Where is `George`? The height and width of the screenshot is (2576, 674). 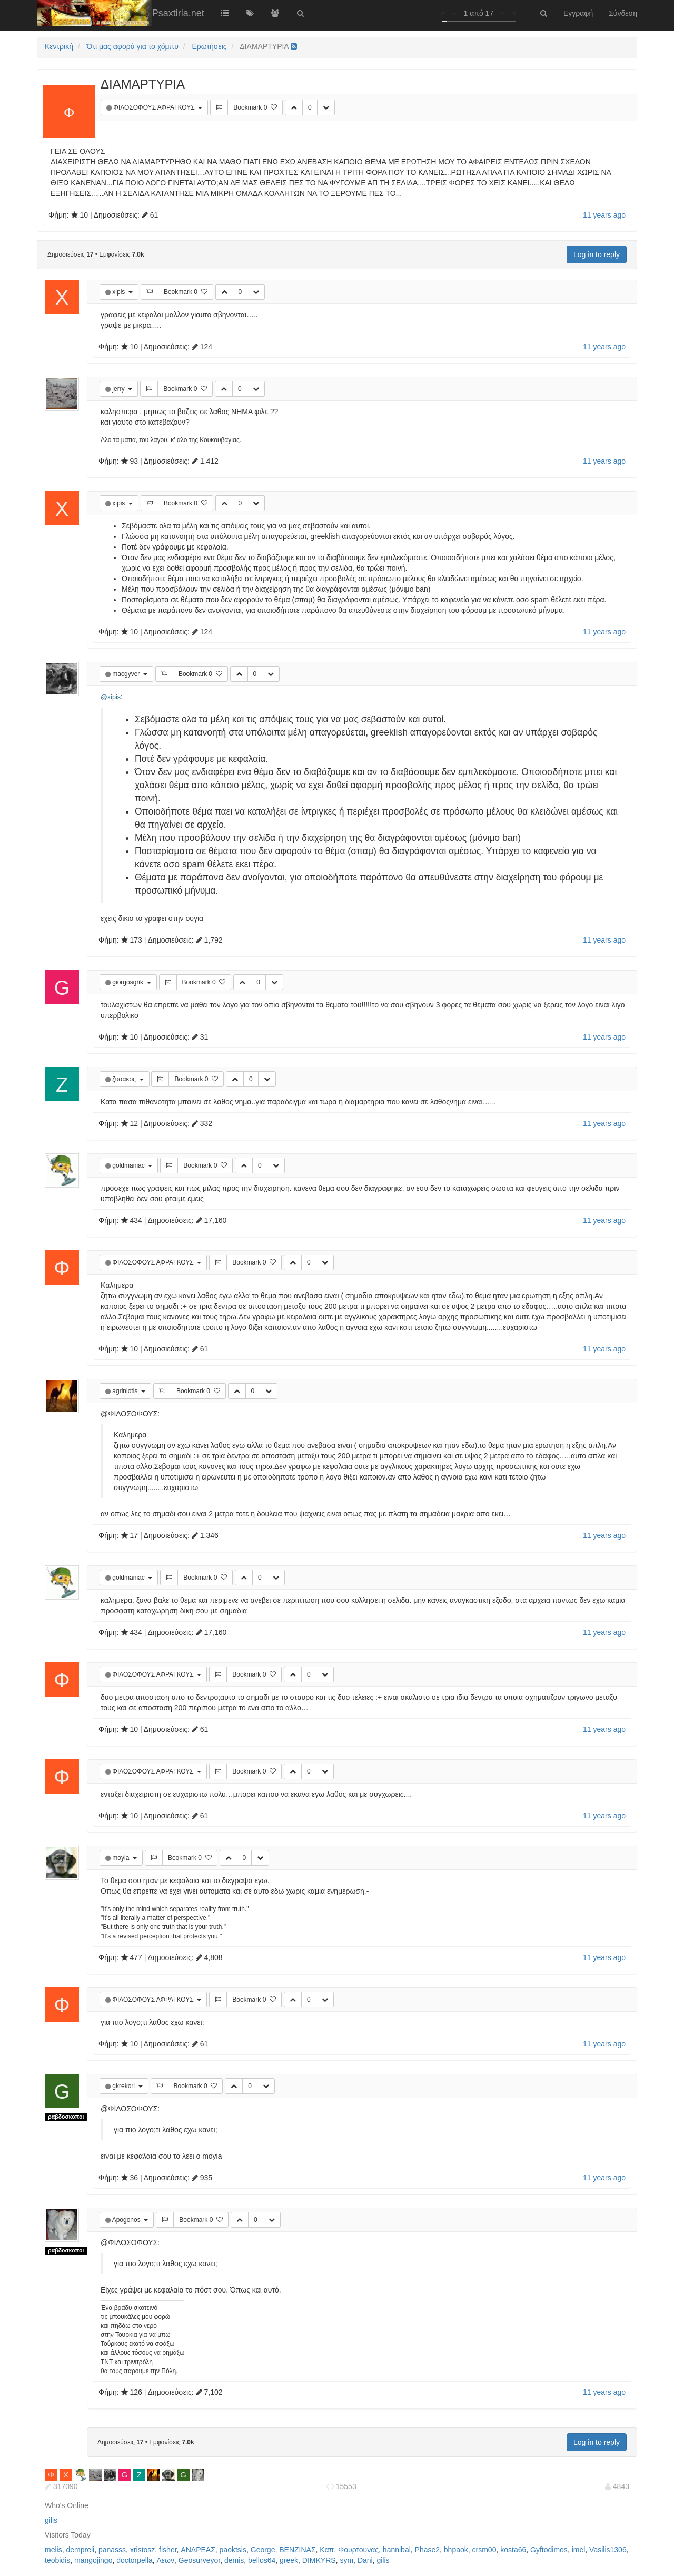 George is located at coordinates (263, 2549).